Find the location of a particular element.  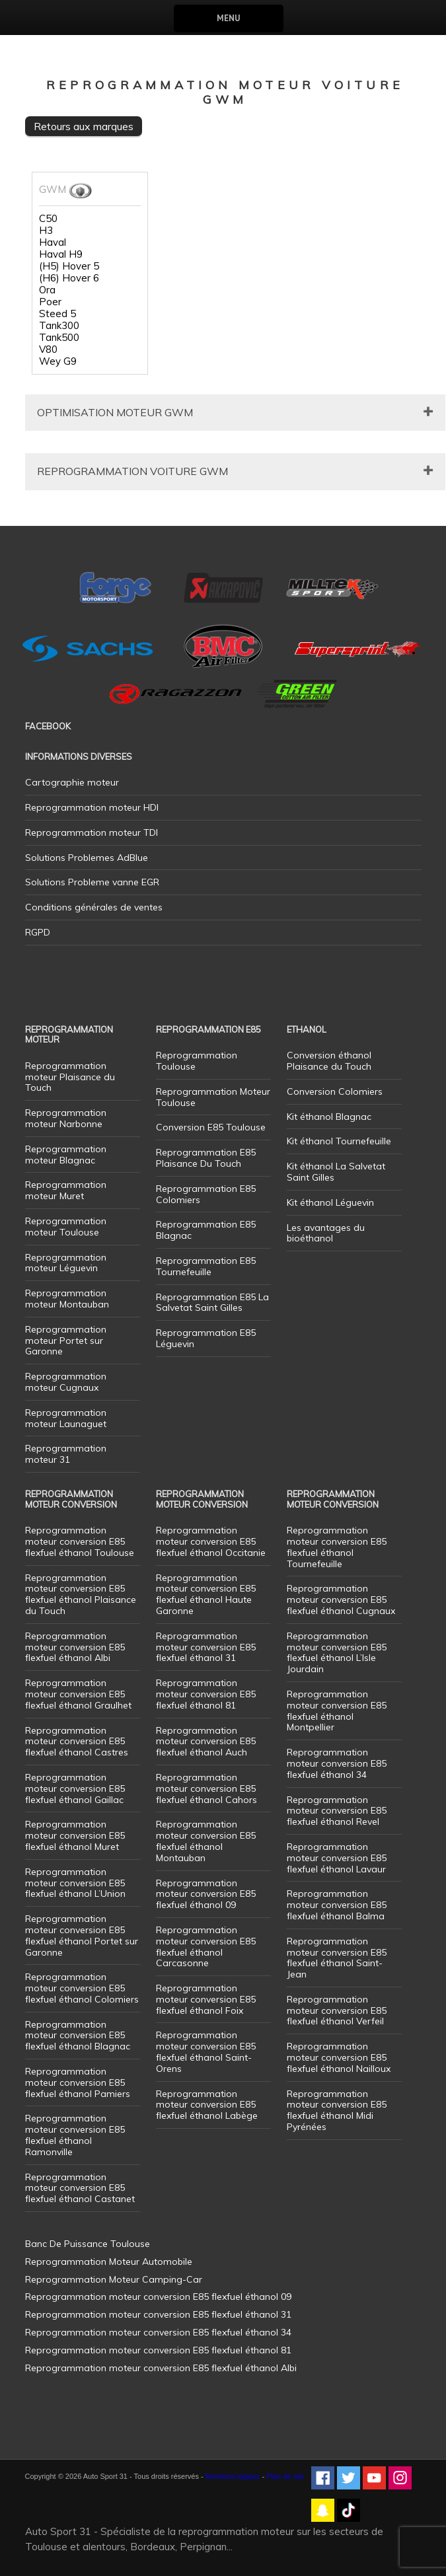

(H5) Hover 5 is located at coordinates (69, 266).